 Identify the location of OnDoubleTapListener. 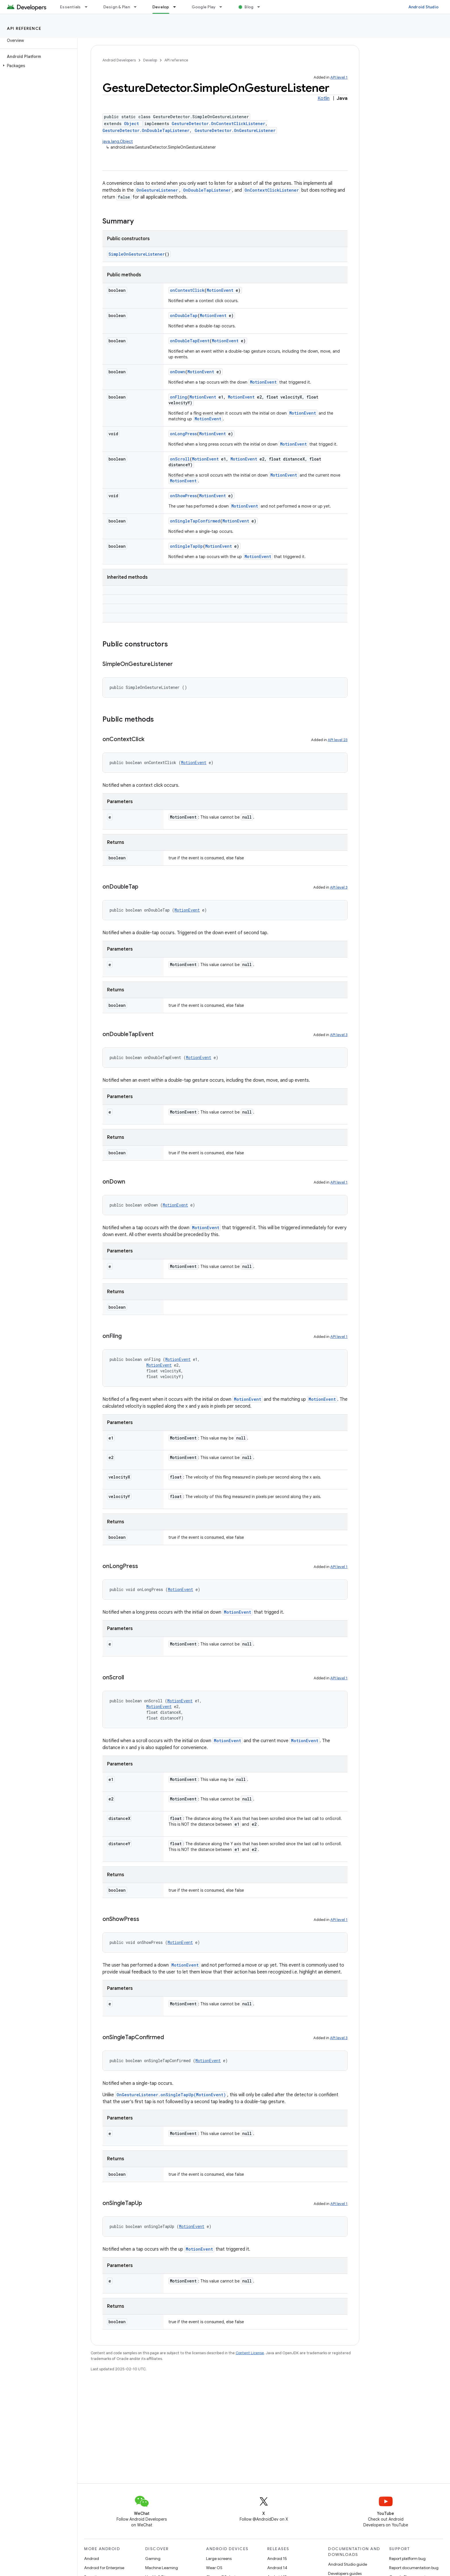
(207, 190).